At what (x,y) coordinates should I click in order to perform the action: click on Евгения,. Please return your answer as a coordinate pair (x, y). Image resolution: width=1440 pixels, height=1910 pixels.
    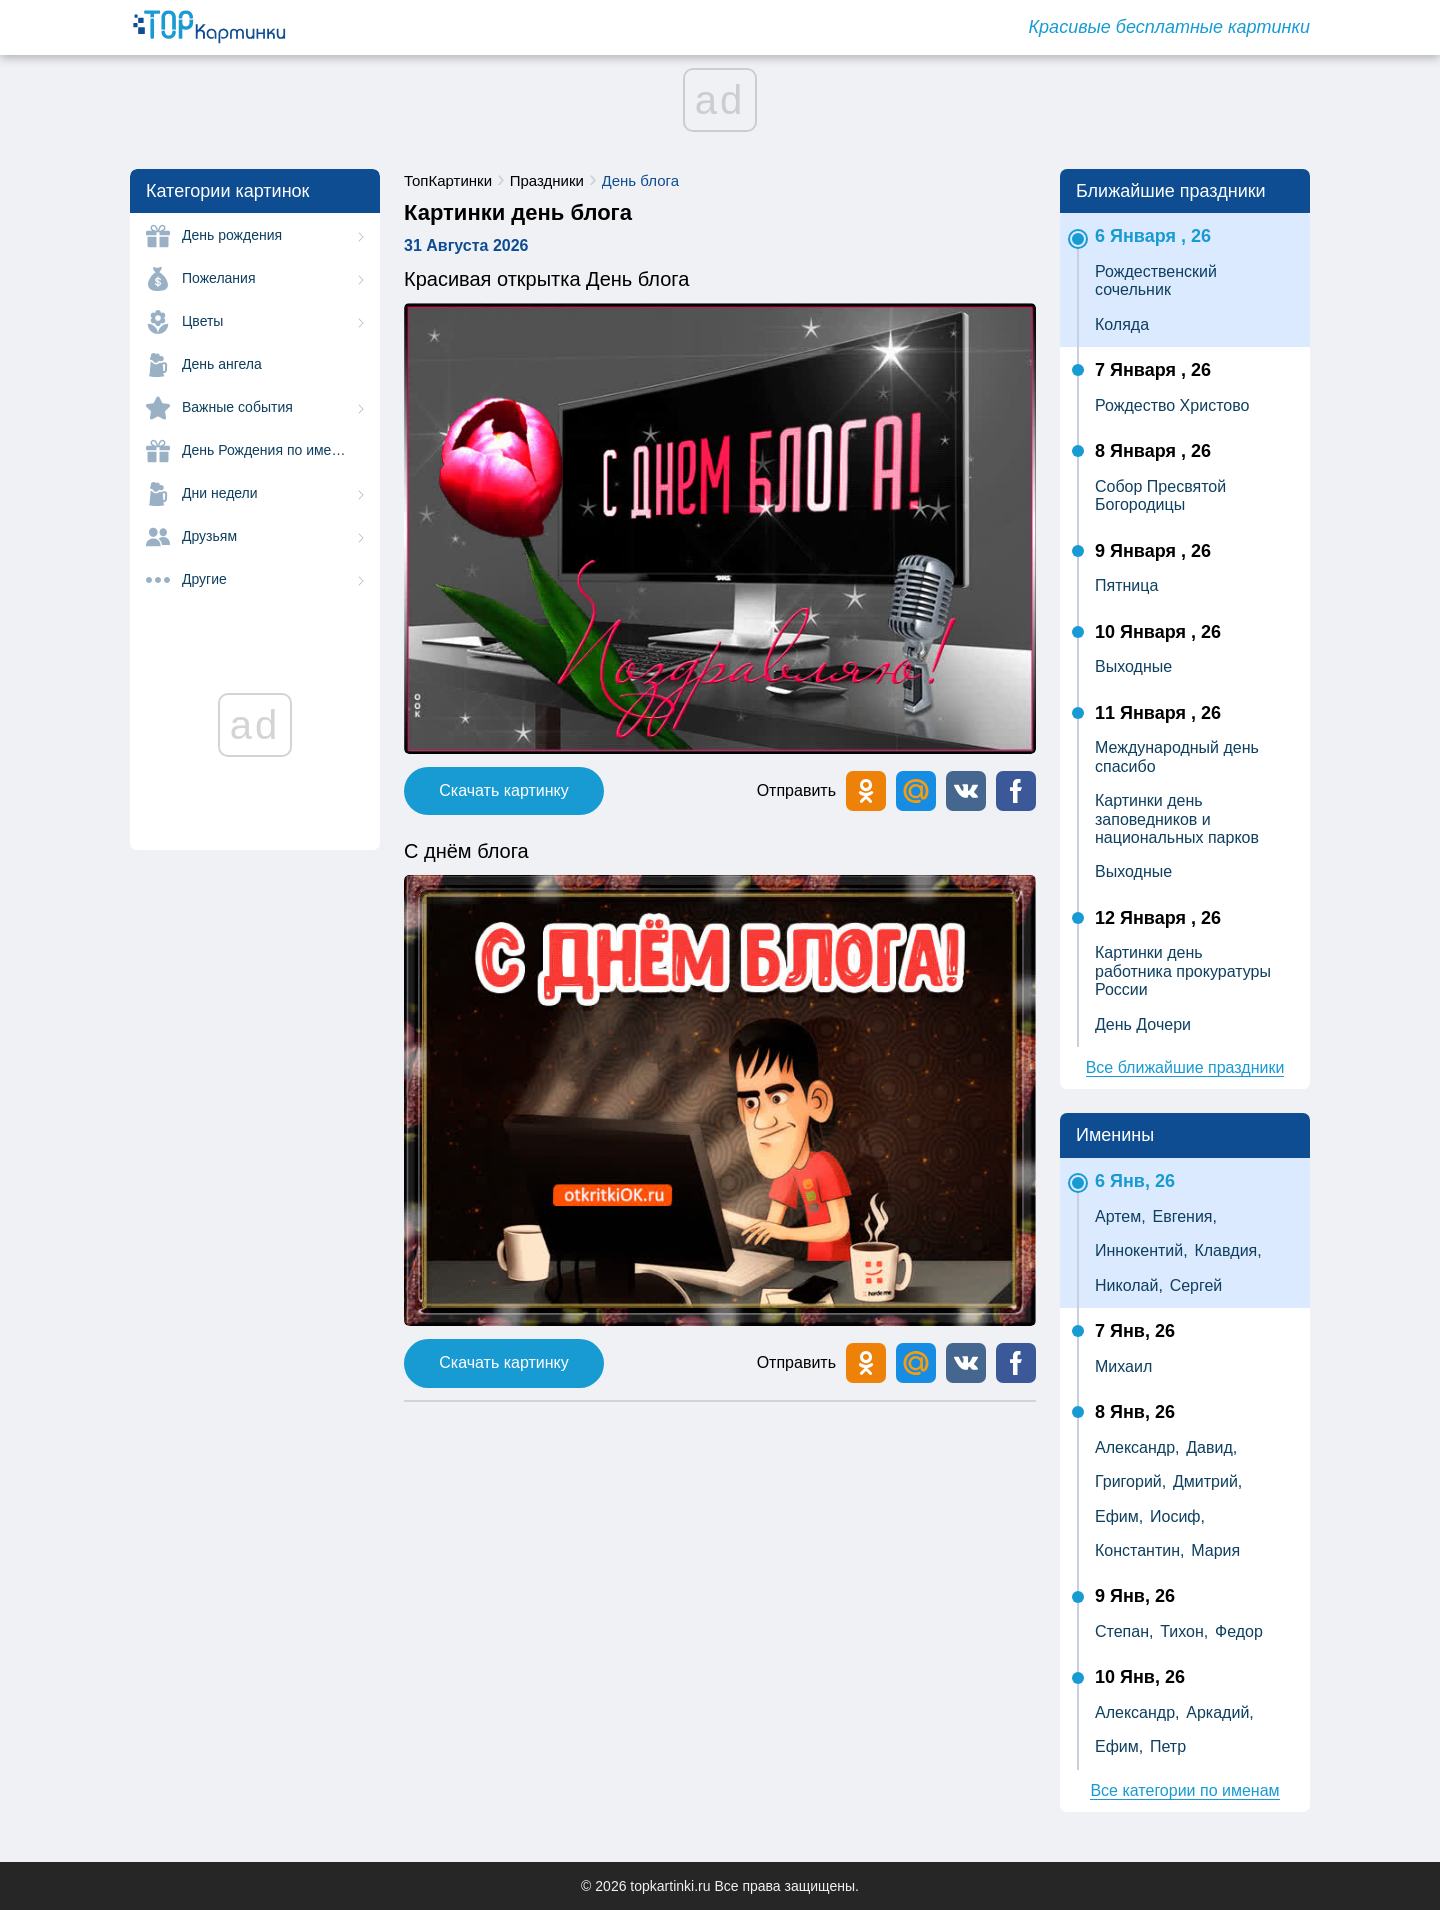
    Looking at the image, I should click on (1185, 1216).